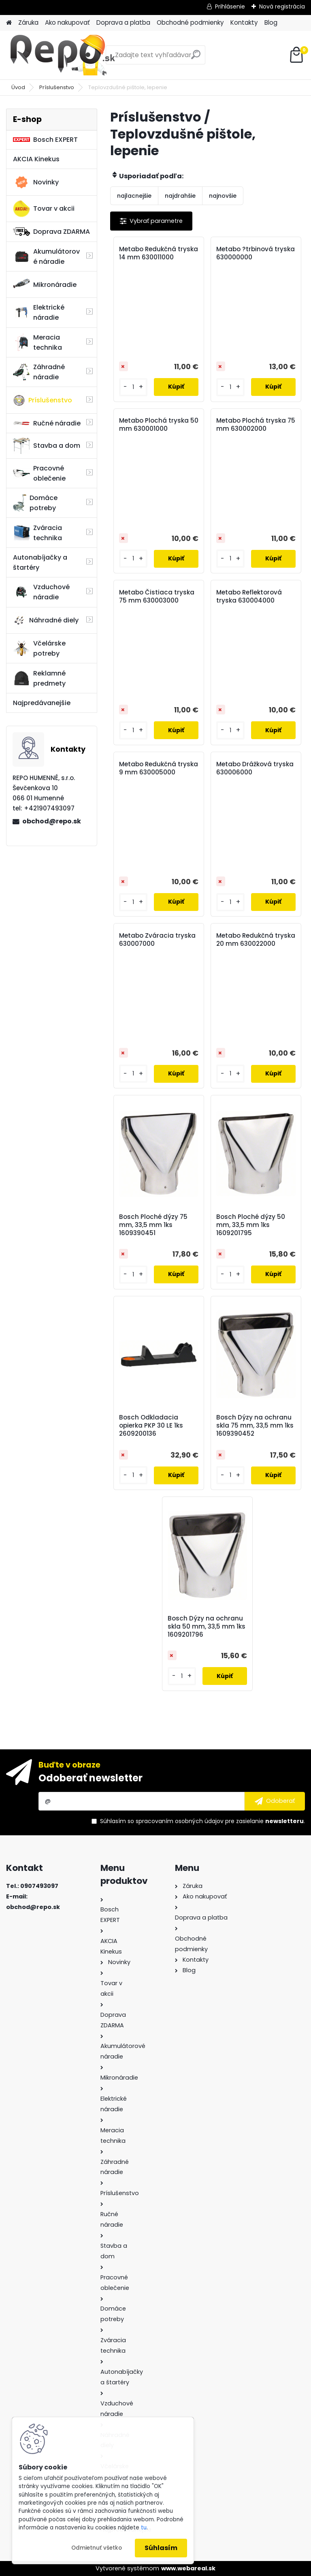 This screenshot has height=2576, width=311. Describe the element at coordinates (195, 58) in the screenshot. I see `[search]` at that location.